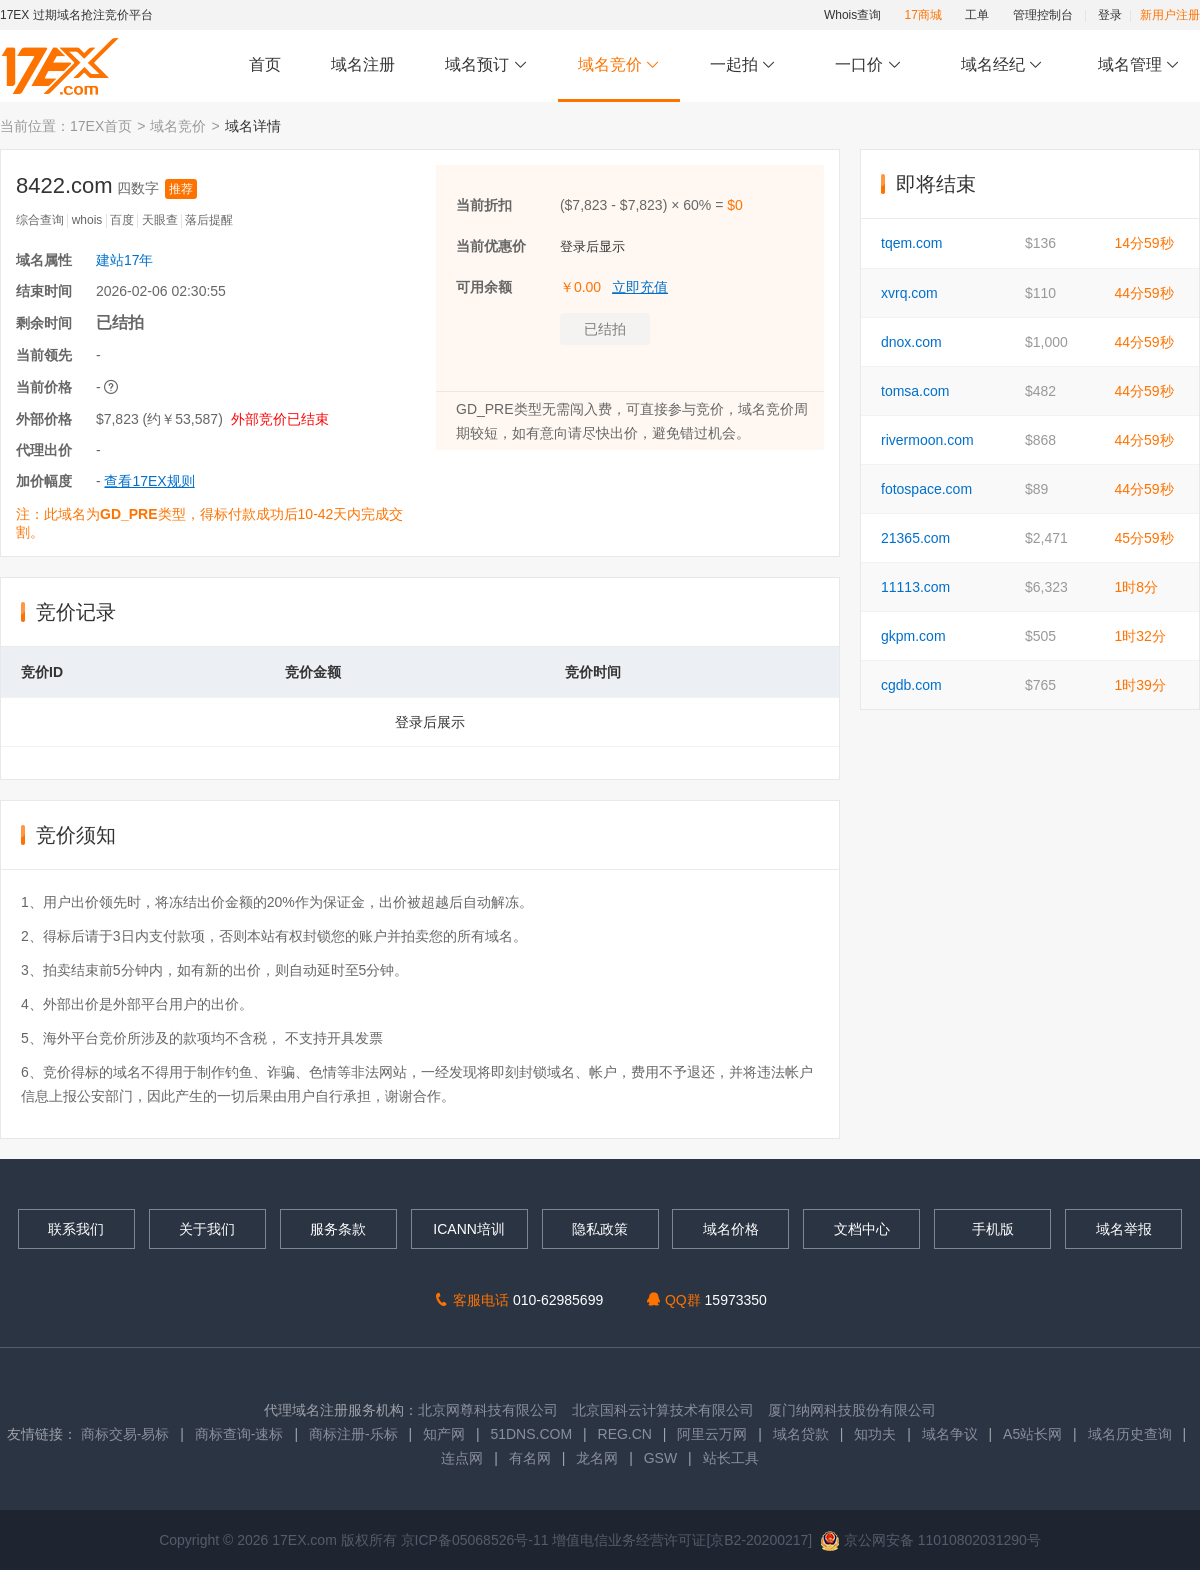 This screenshot has height=1570, width=1200. Describe the element at coordinates (926, 489) in the screenshot. I see `fotospace.com` at that location.